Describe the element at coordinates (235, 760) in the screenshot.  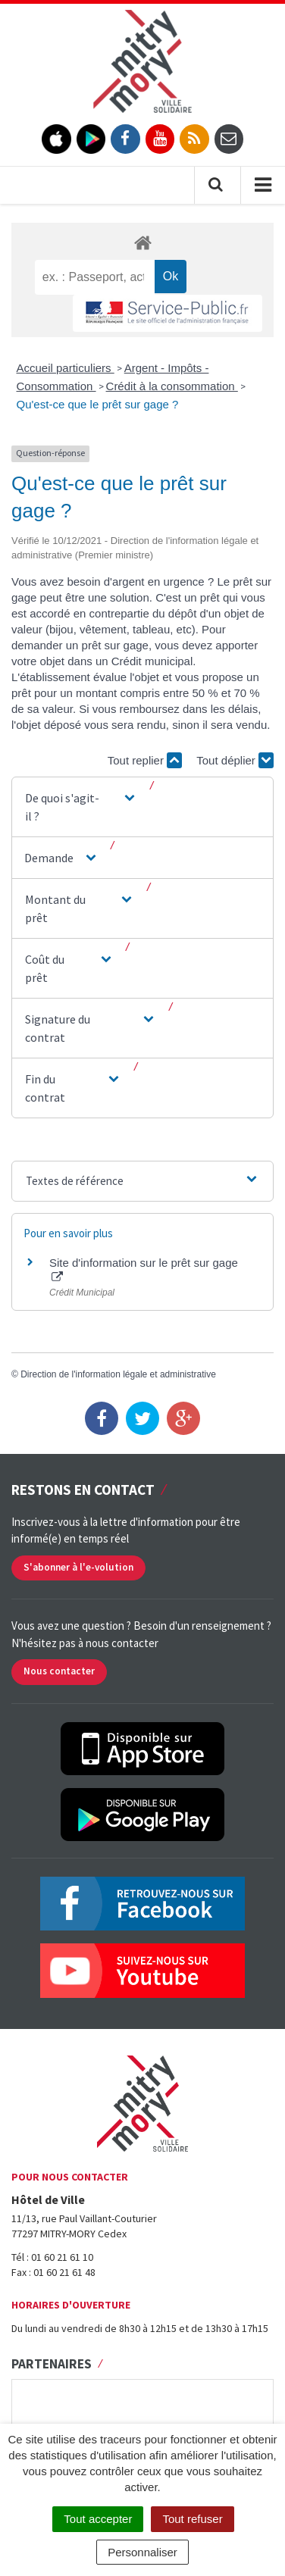
I see `Tout déplier` at that location.